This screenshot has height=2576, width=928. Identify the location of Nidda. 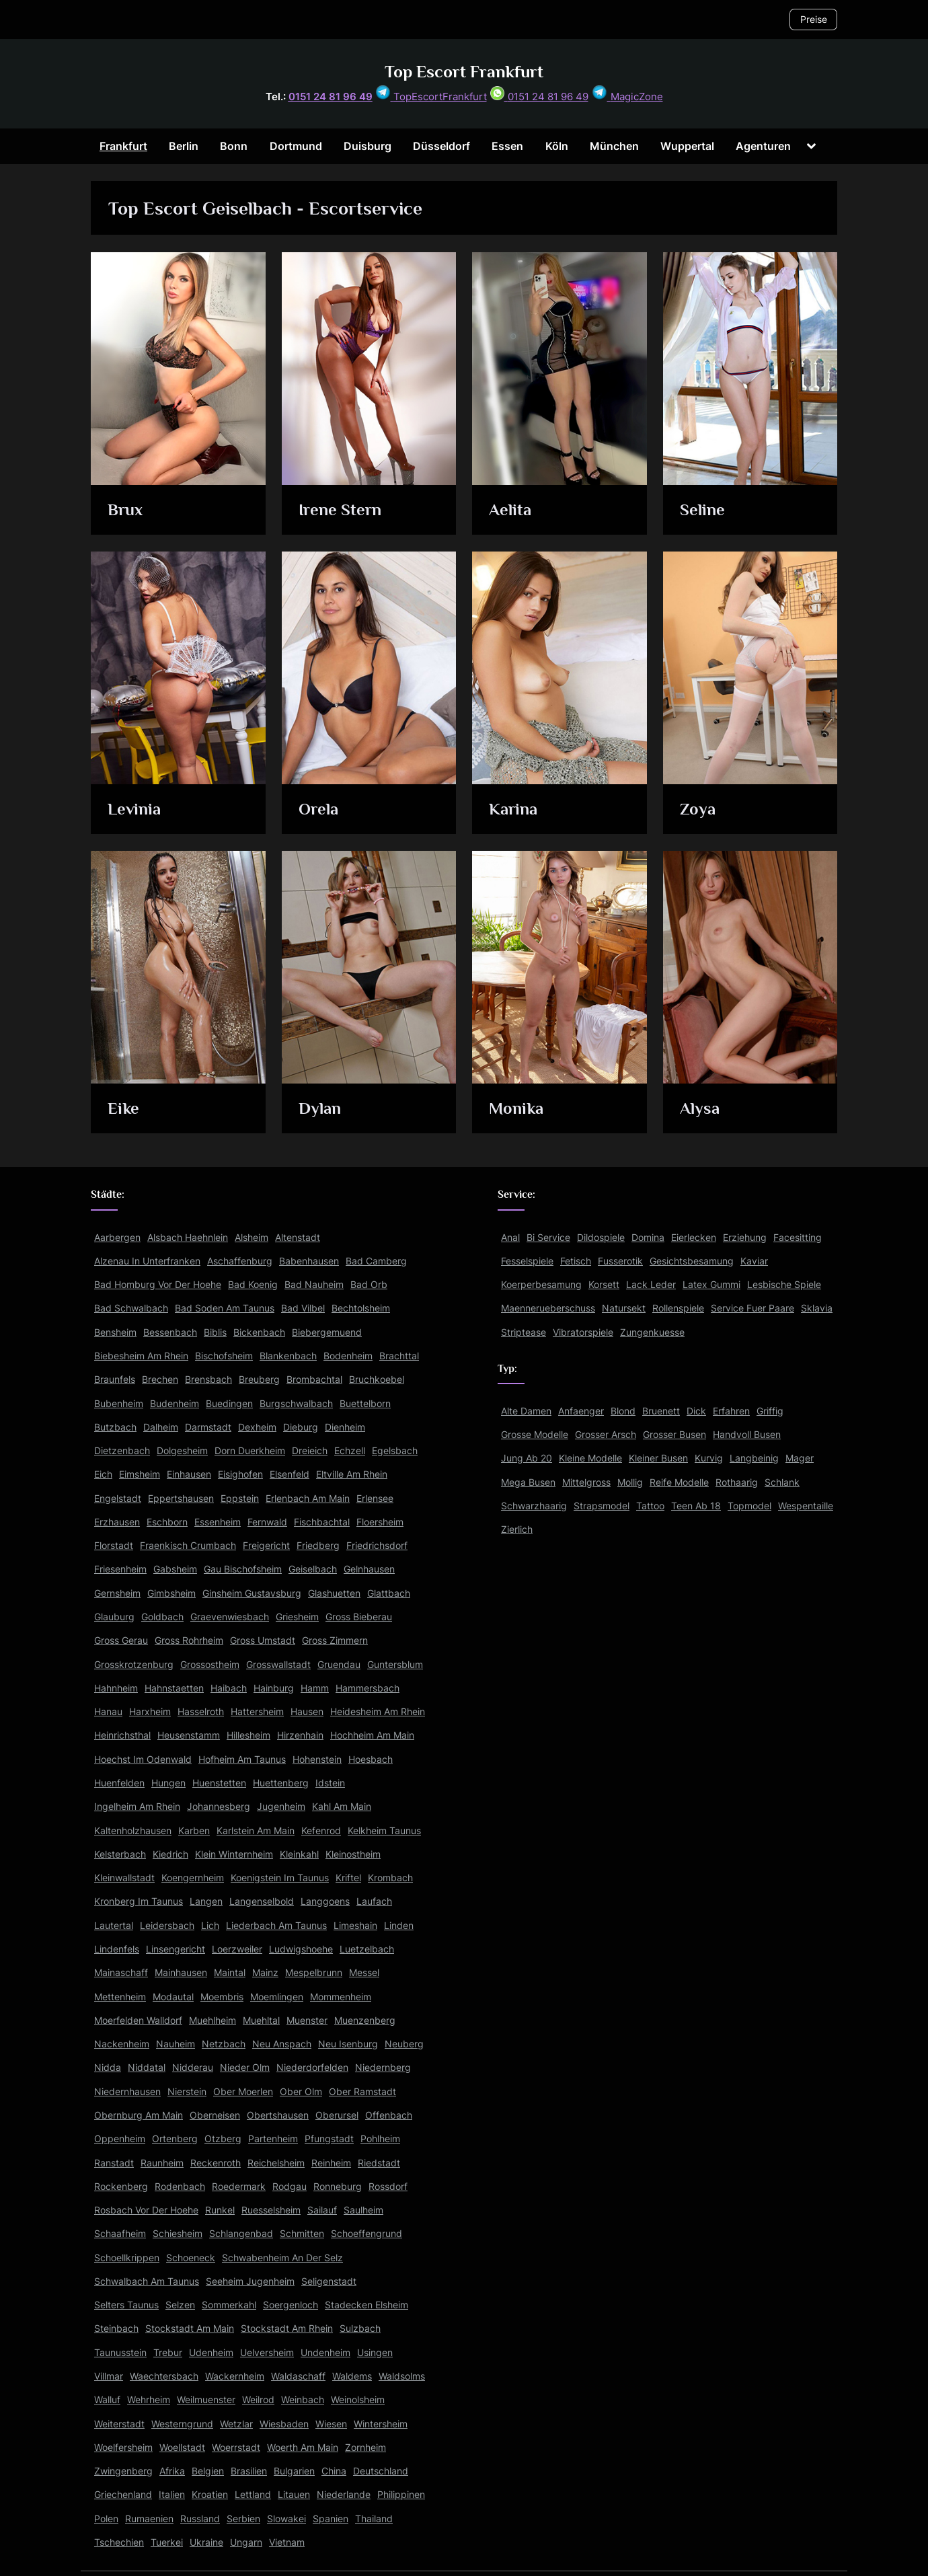
(107, 2067).